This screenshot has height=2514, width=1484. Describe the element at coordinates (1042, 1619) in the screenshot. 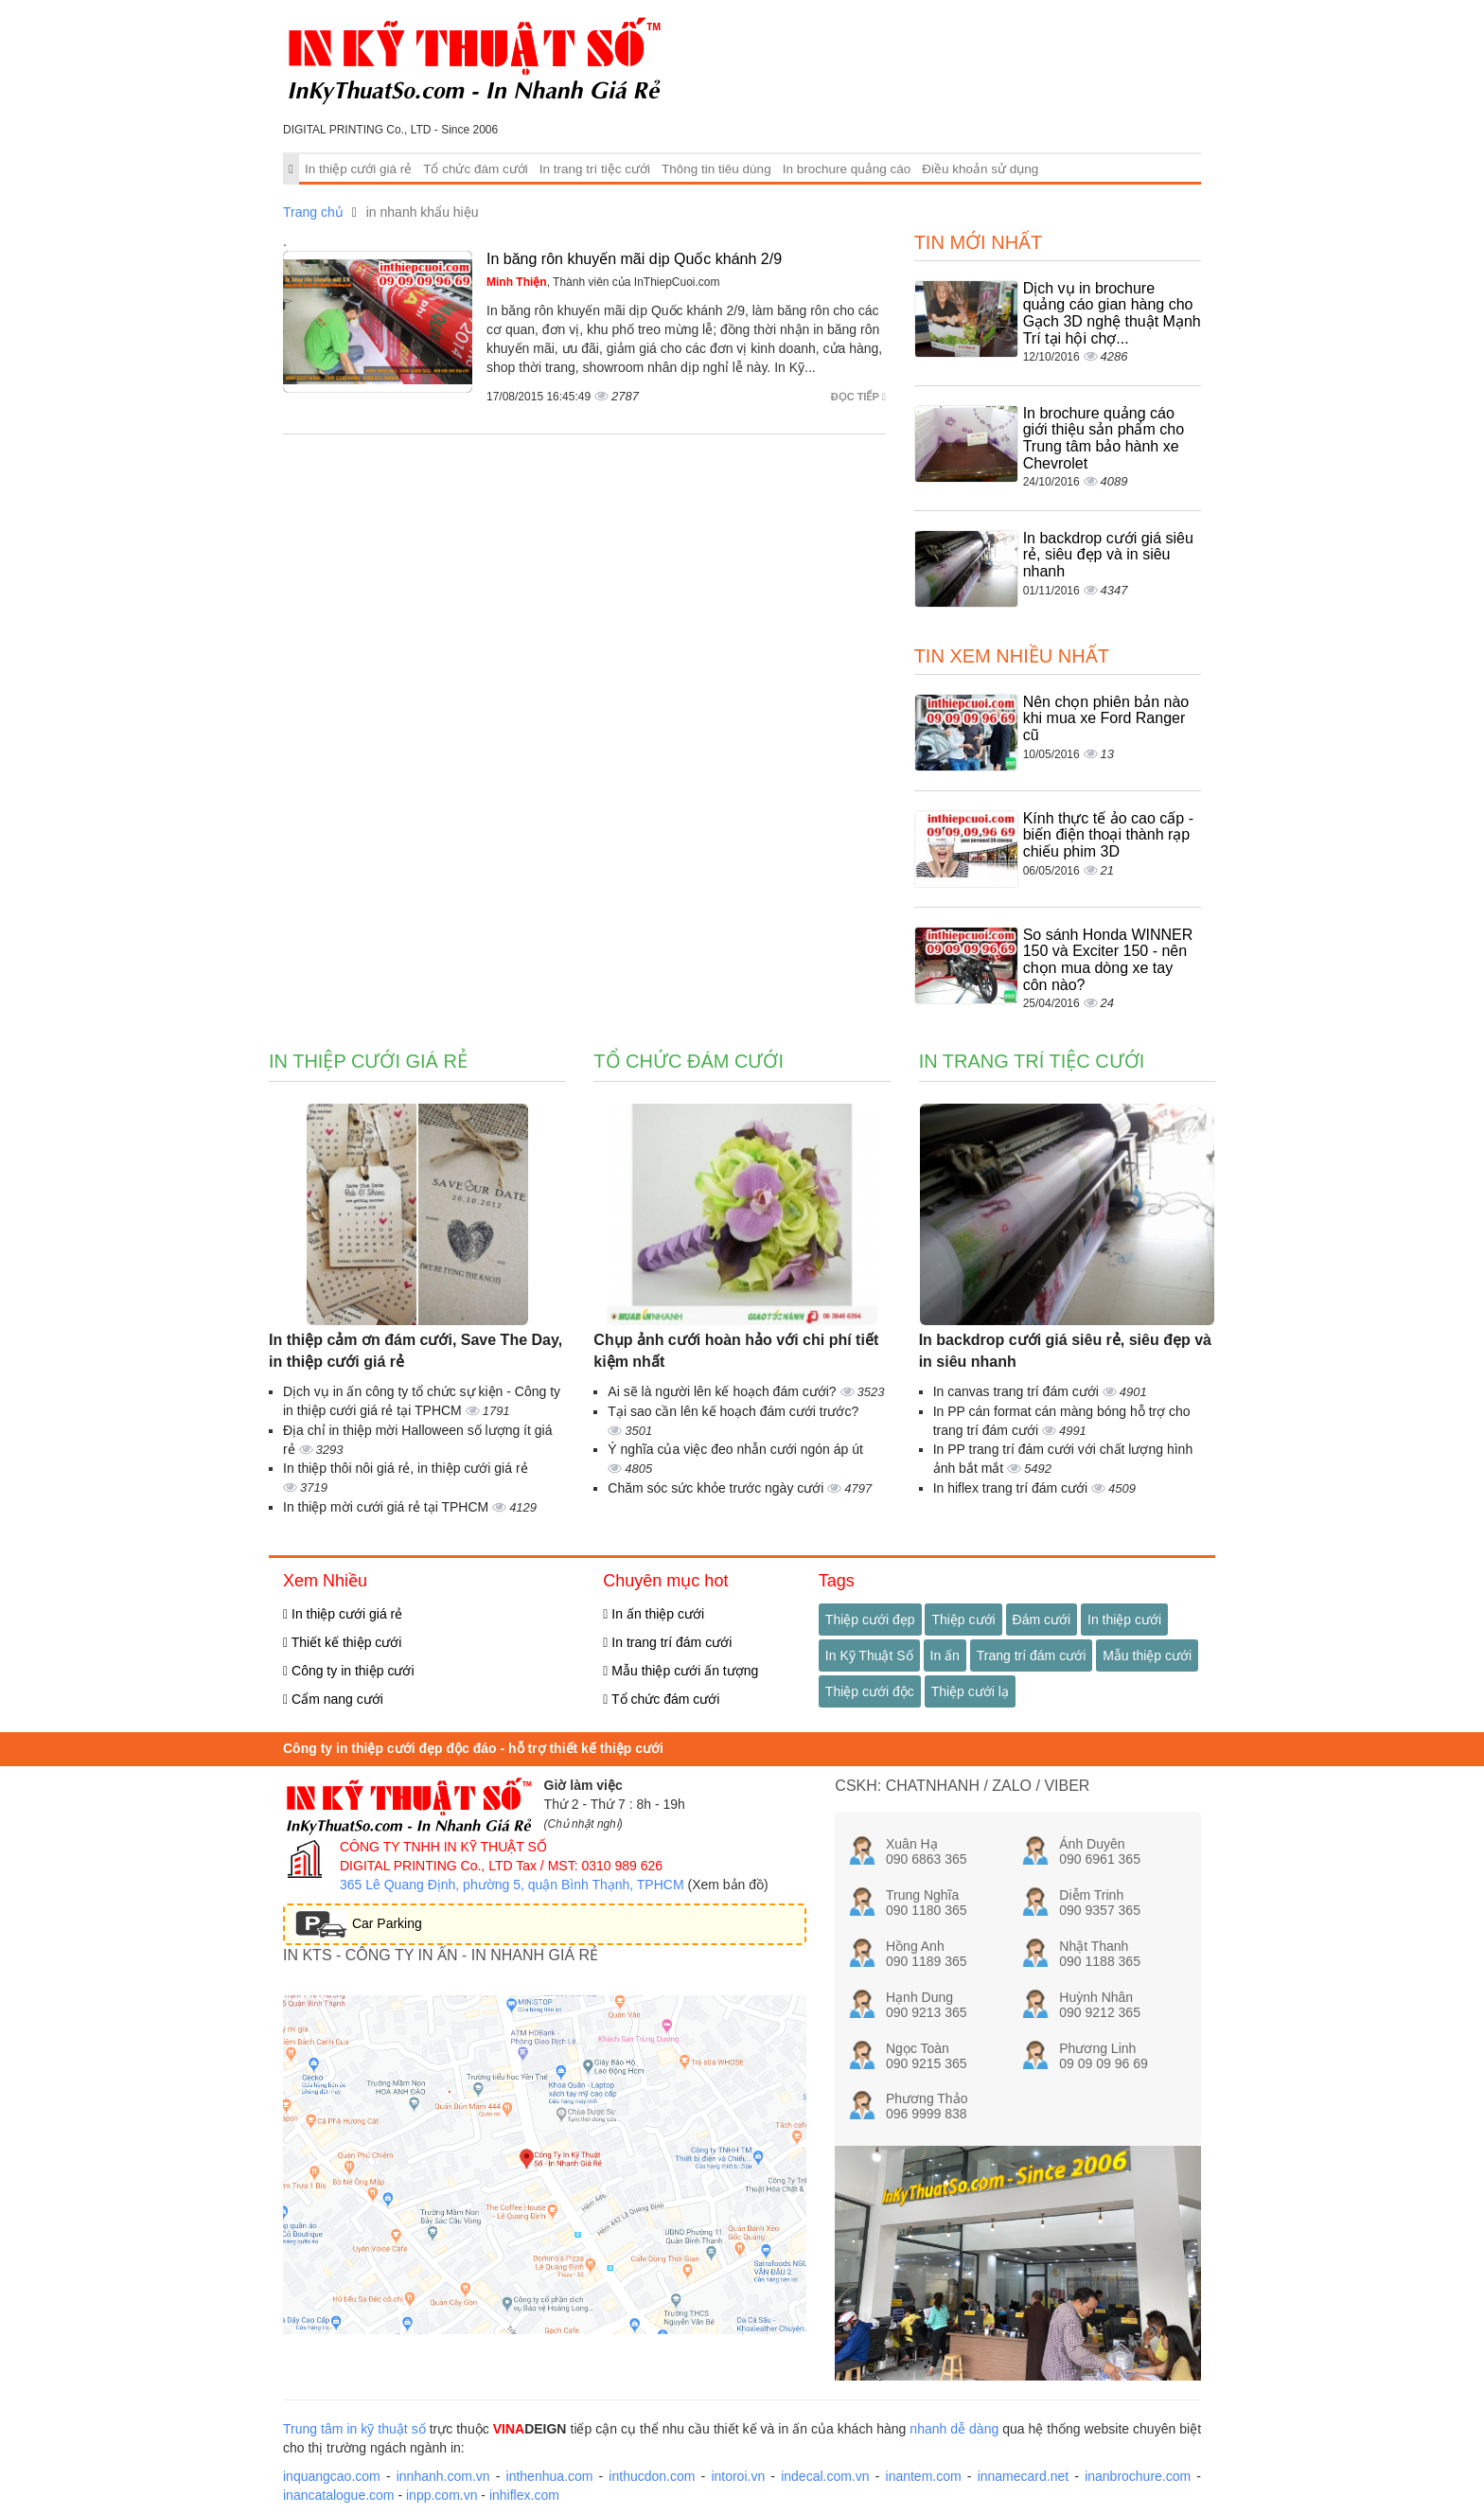

I see `Đám cưới` at that location.